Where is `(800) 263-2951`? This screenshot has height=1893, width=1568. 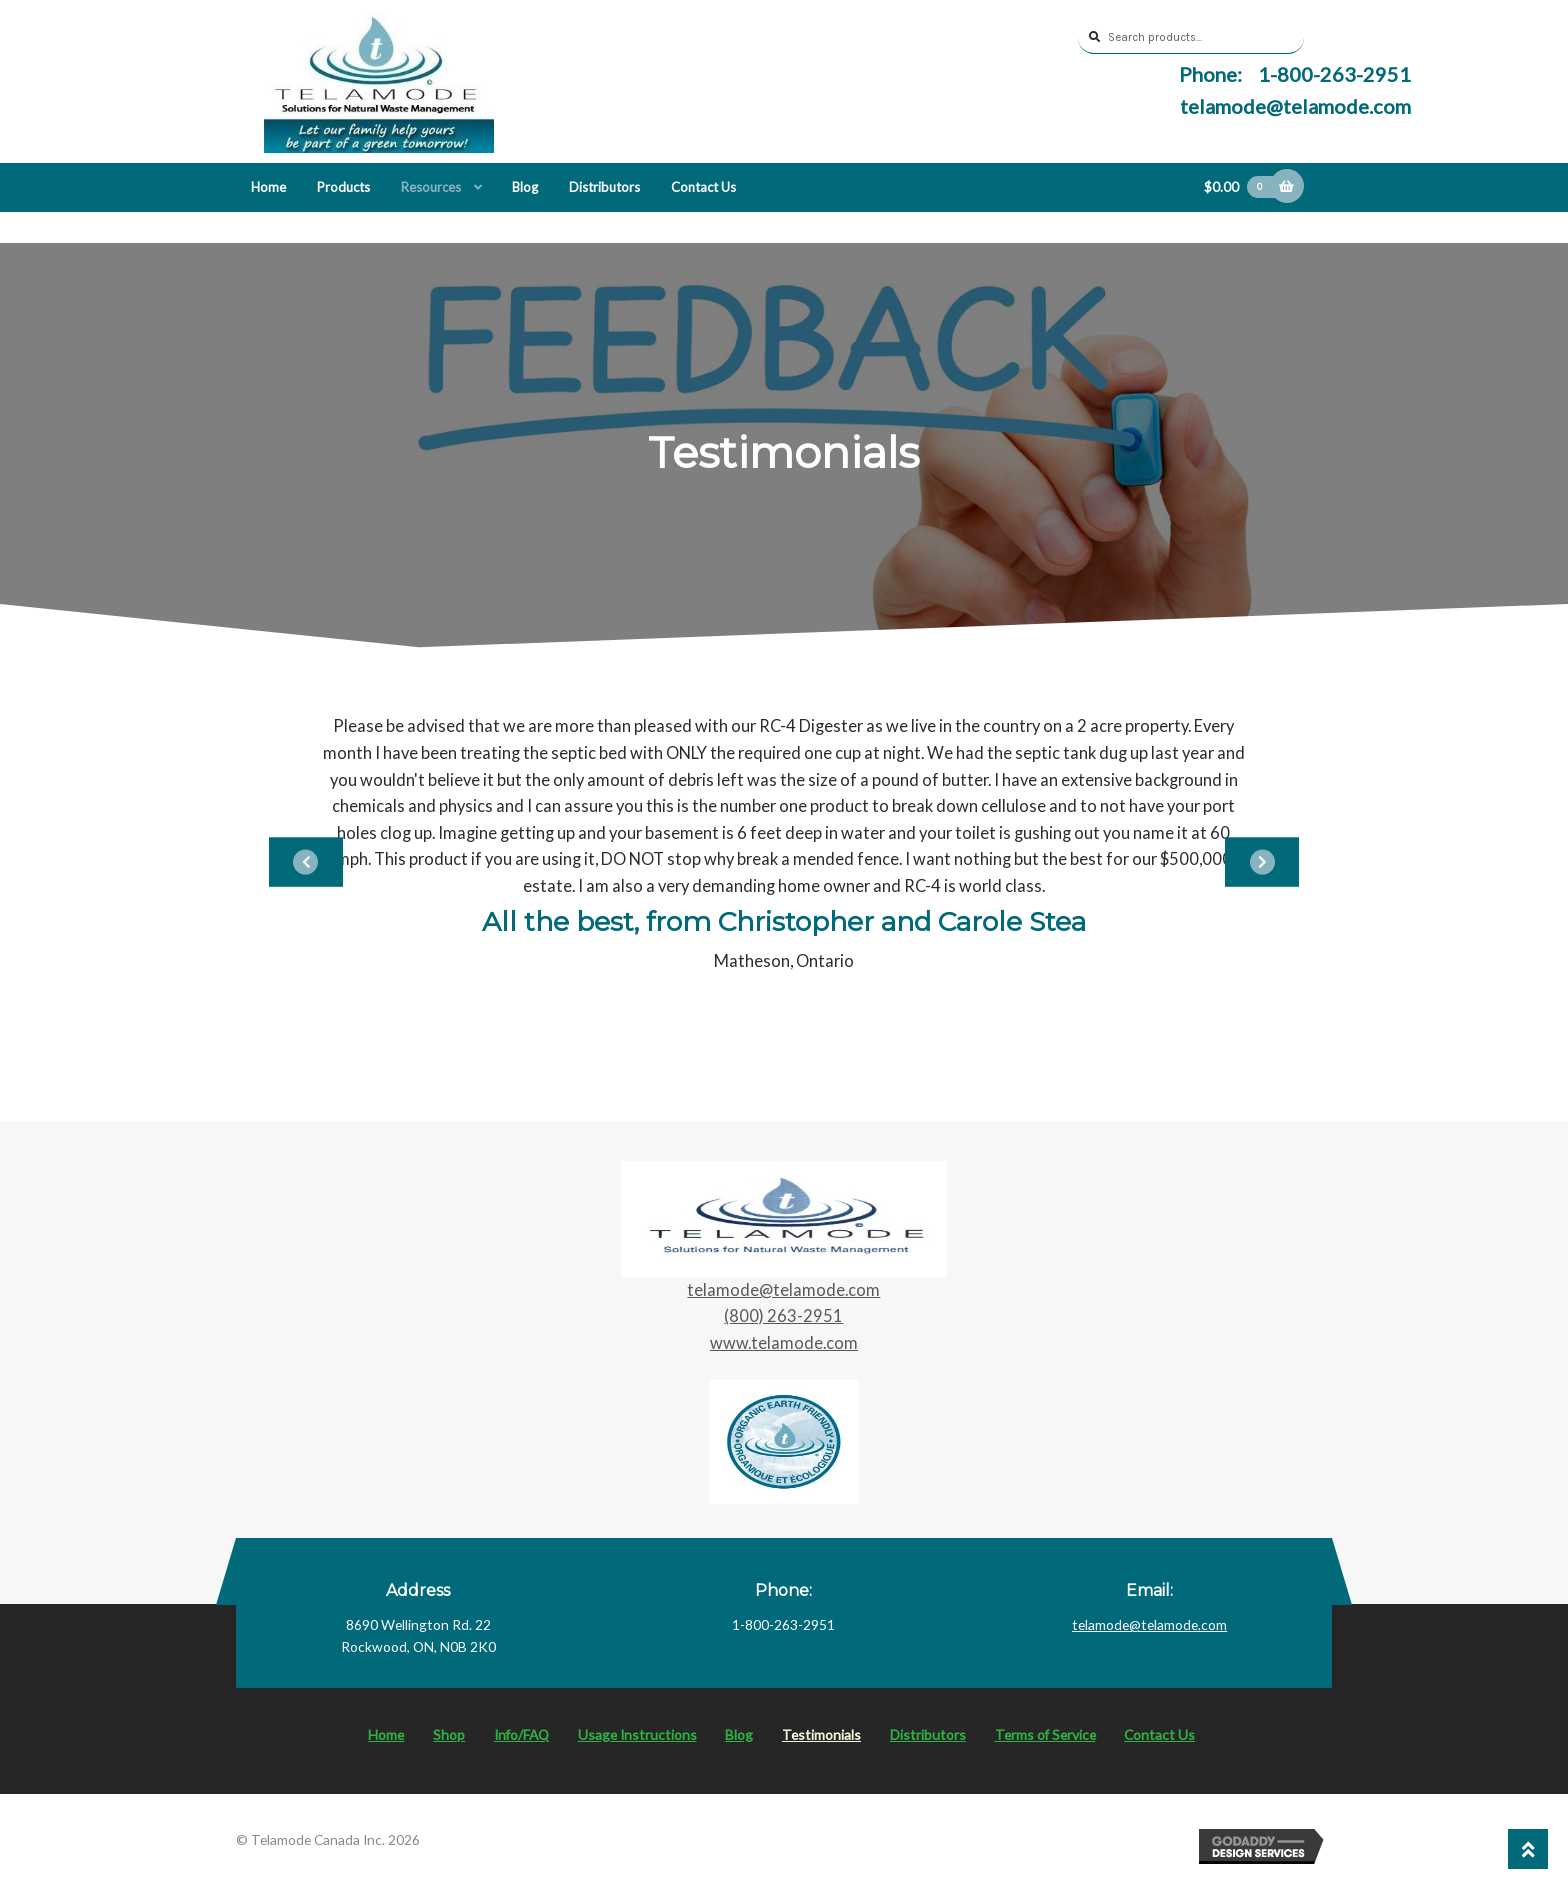 (800) 263-2951 is located at coordinates (783, 1316).